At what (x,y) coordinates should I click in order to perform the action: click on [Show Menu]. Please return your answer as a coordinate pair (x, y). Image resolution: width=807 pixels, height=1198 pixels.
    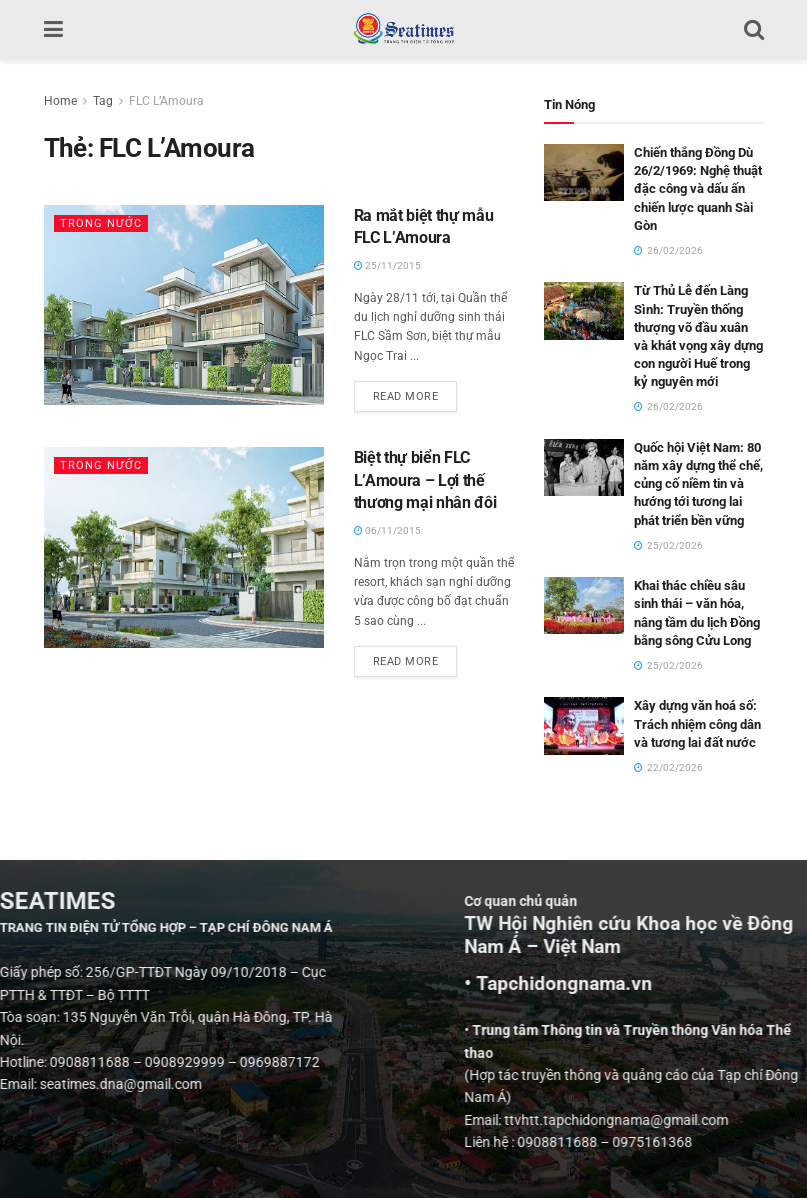
    Looking at the image, I should click on (53, 30).